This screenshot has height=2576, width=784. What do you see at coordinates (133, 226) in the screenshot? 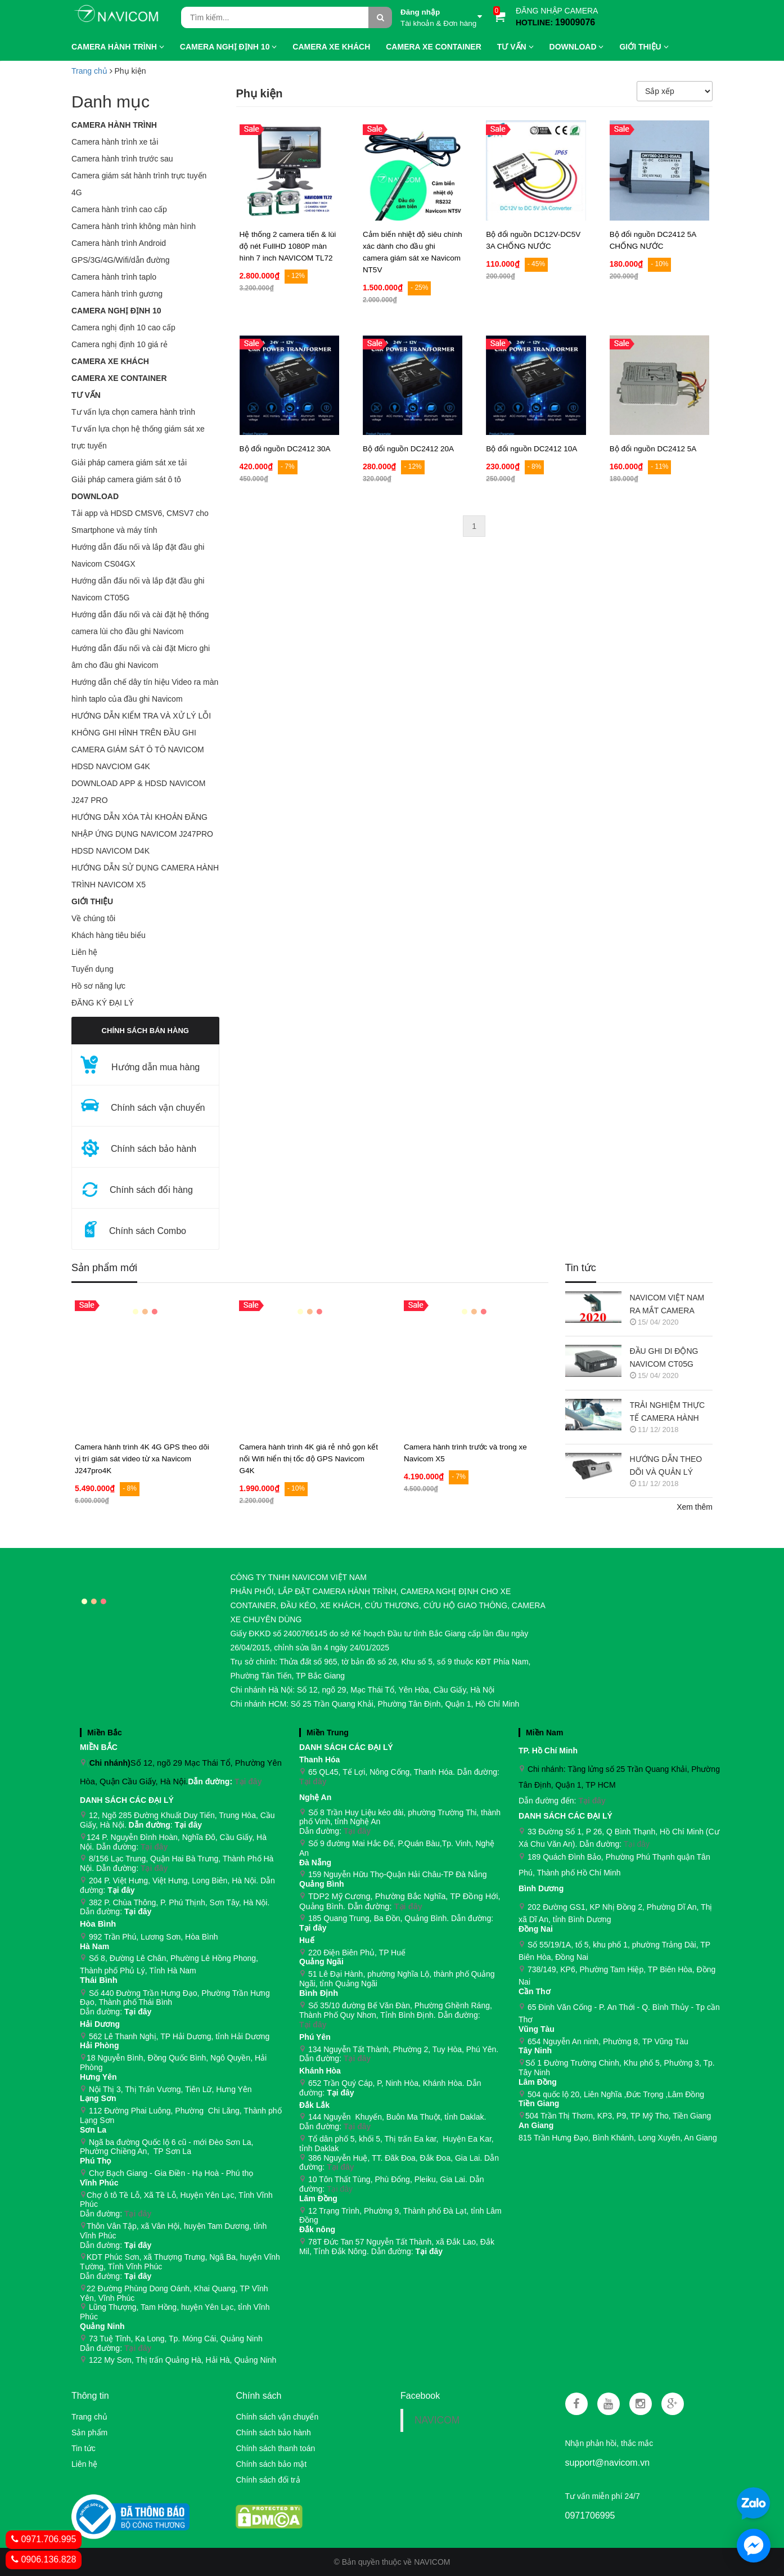
I see `Camera hành trình không màn hình` at bounding box center [133, 226].